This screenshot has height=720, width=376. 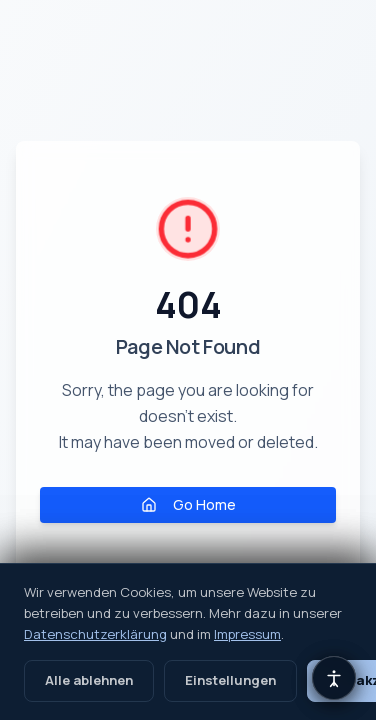 What do you see at coordinates (230, 680) in the screenshot?
I see `Einstellungen` at bounding box center [230, 680].